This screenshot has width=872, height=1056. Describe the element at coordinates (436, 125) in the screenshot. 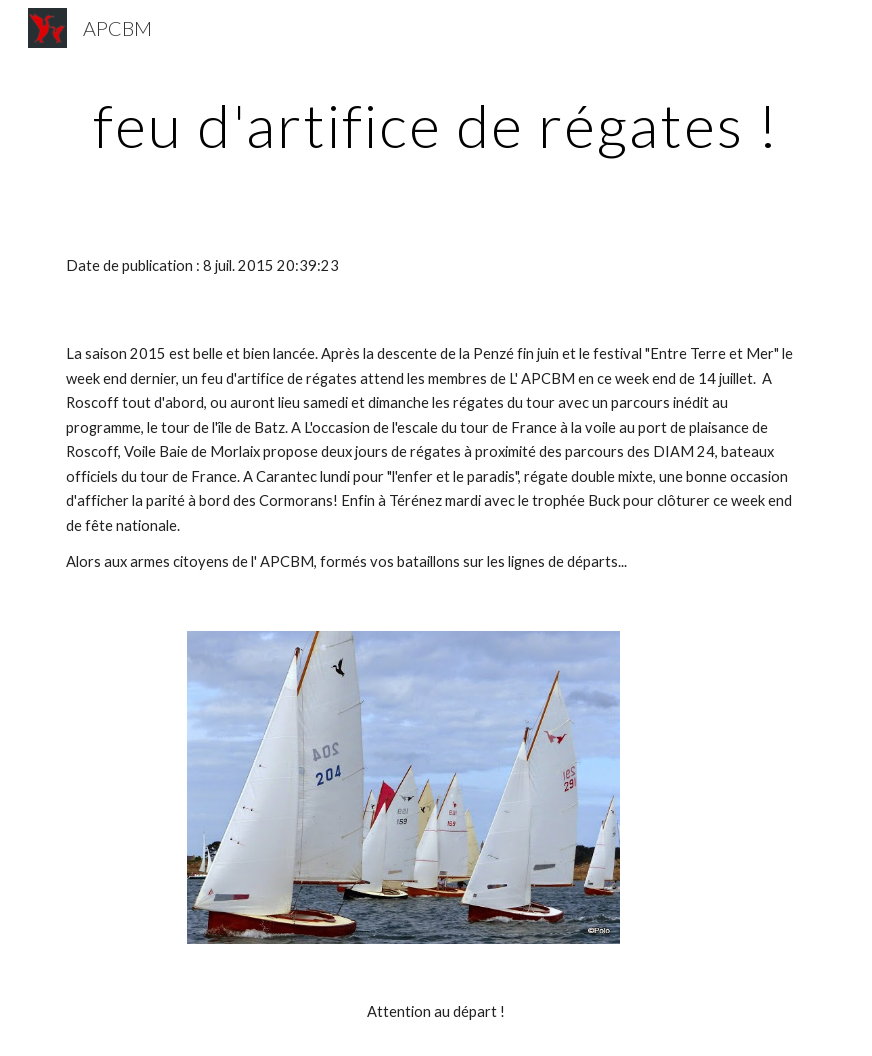

I see `[main]` at that location.